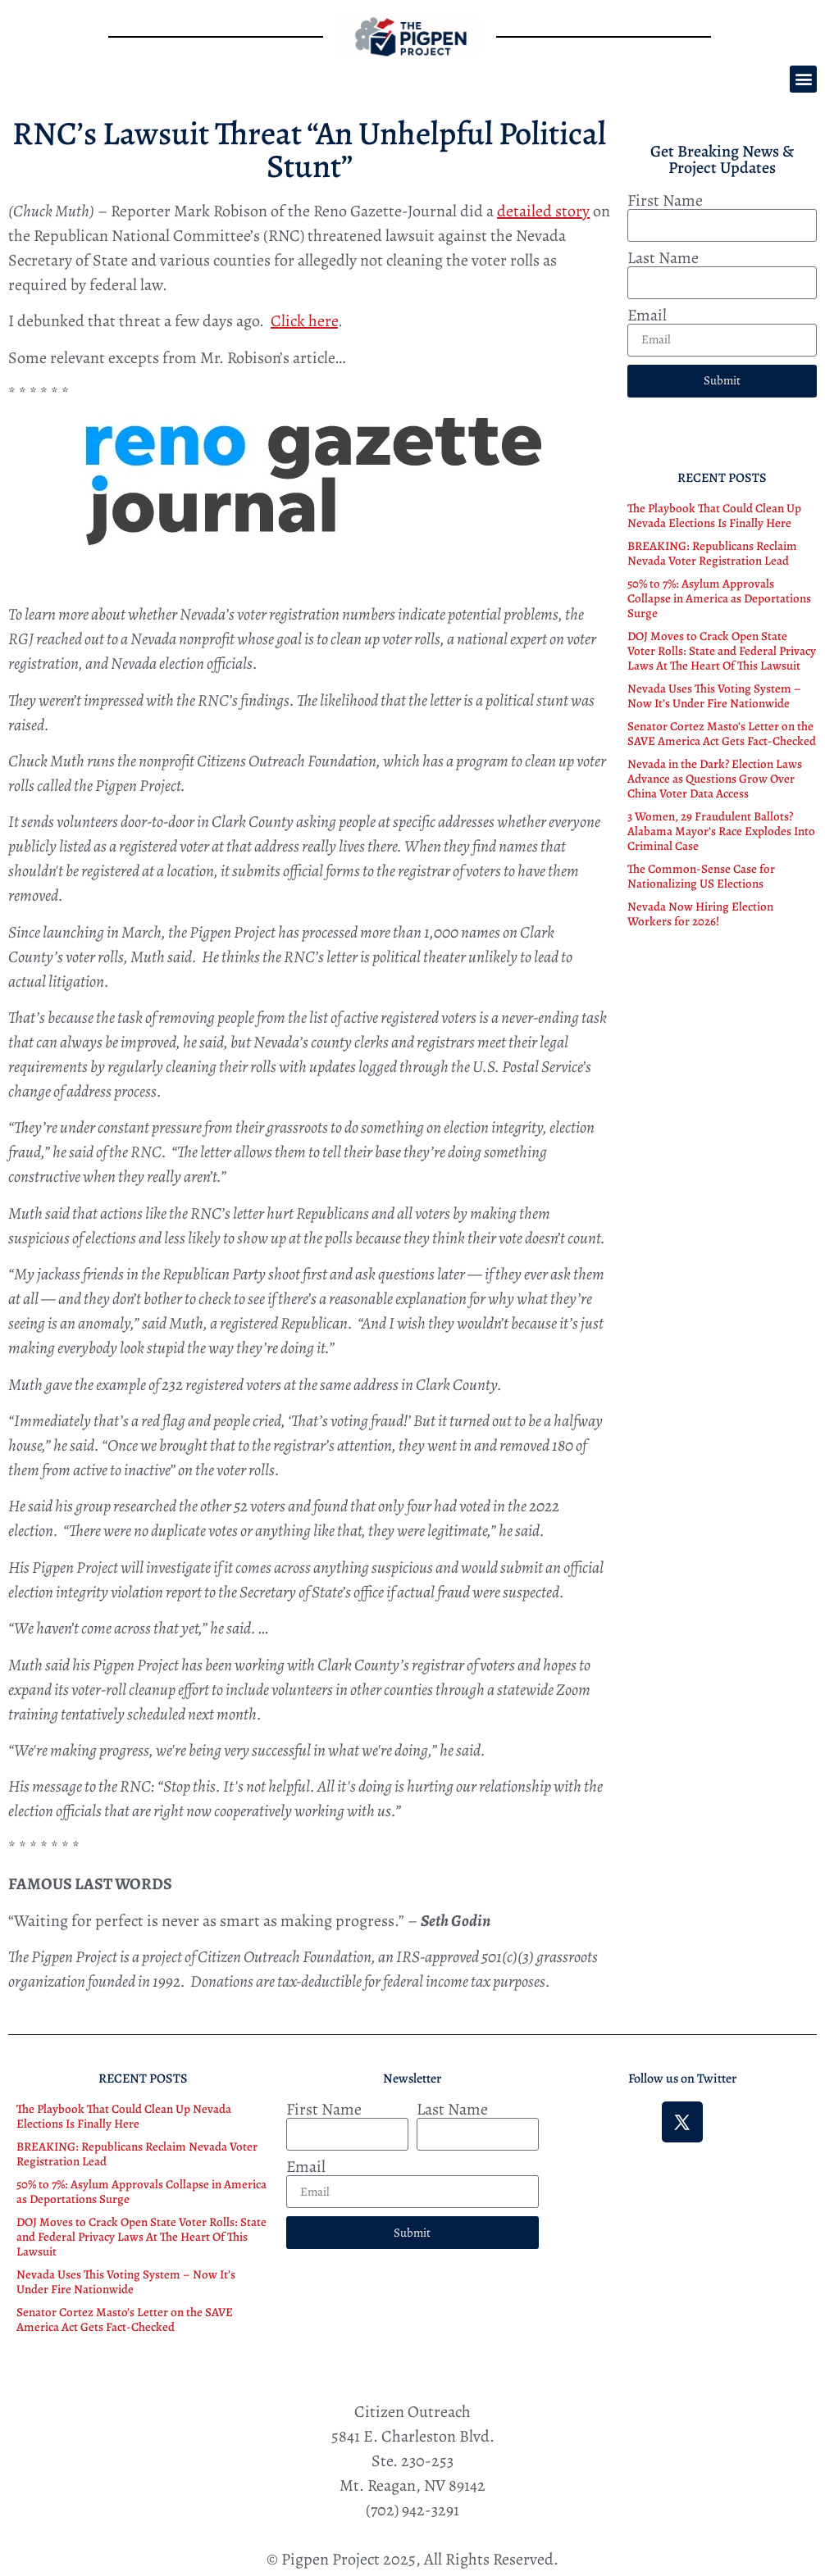 This screenshot has height=2576, width=825. Describe the element at coordinates (719, 598) in the screenshot. I see `50% to 7%: Asylum Approvals Collapse in America as Deportations Surge` at that location.